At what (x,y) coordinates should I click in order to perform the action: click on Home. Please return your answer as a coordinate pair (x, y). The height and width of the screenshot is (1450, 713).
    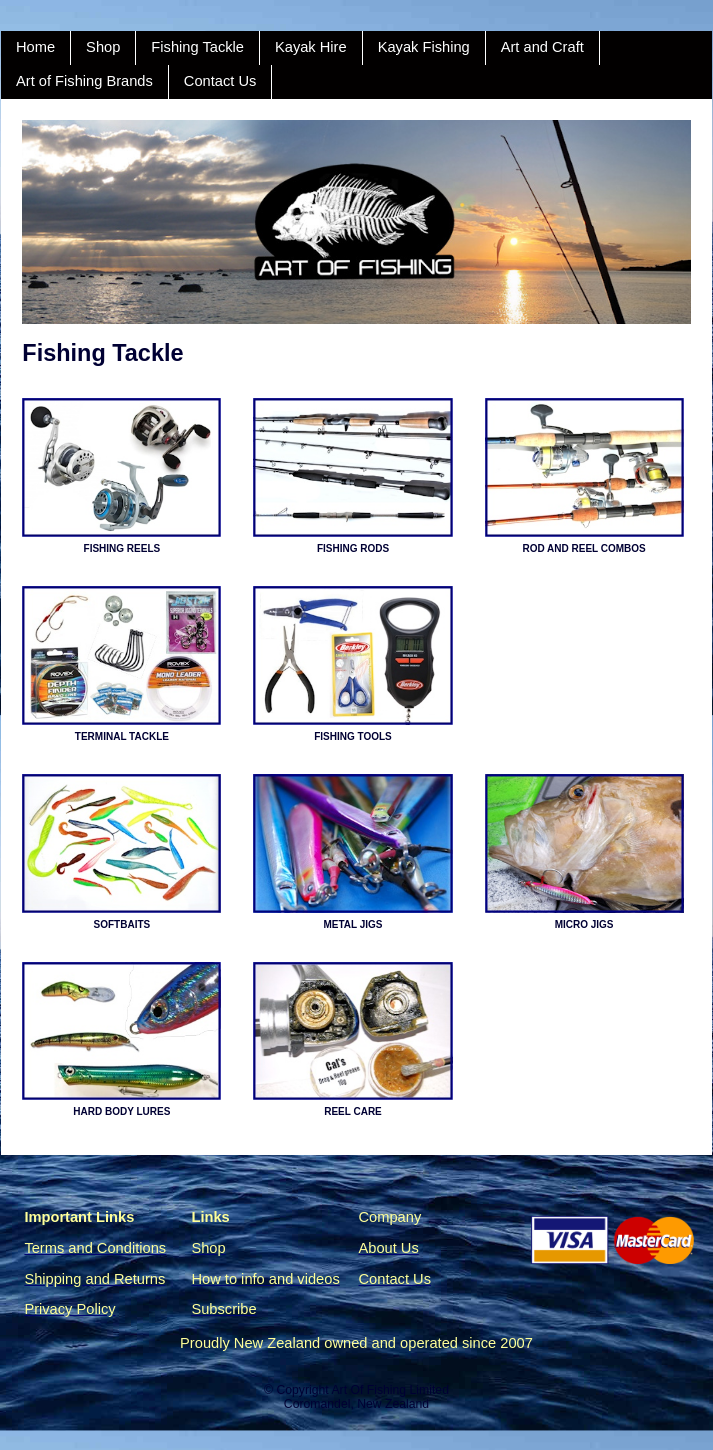
    Looking at the image, I should click on (35, 47).